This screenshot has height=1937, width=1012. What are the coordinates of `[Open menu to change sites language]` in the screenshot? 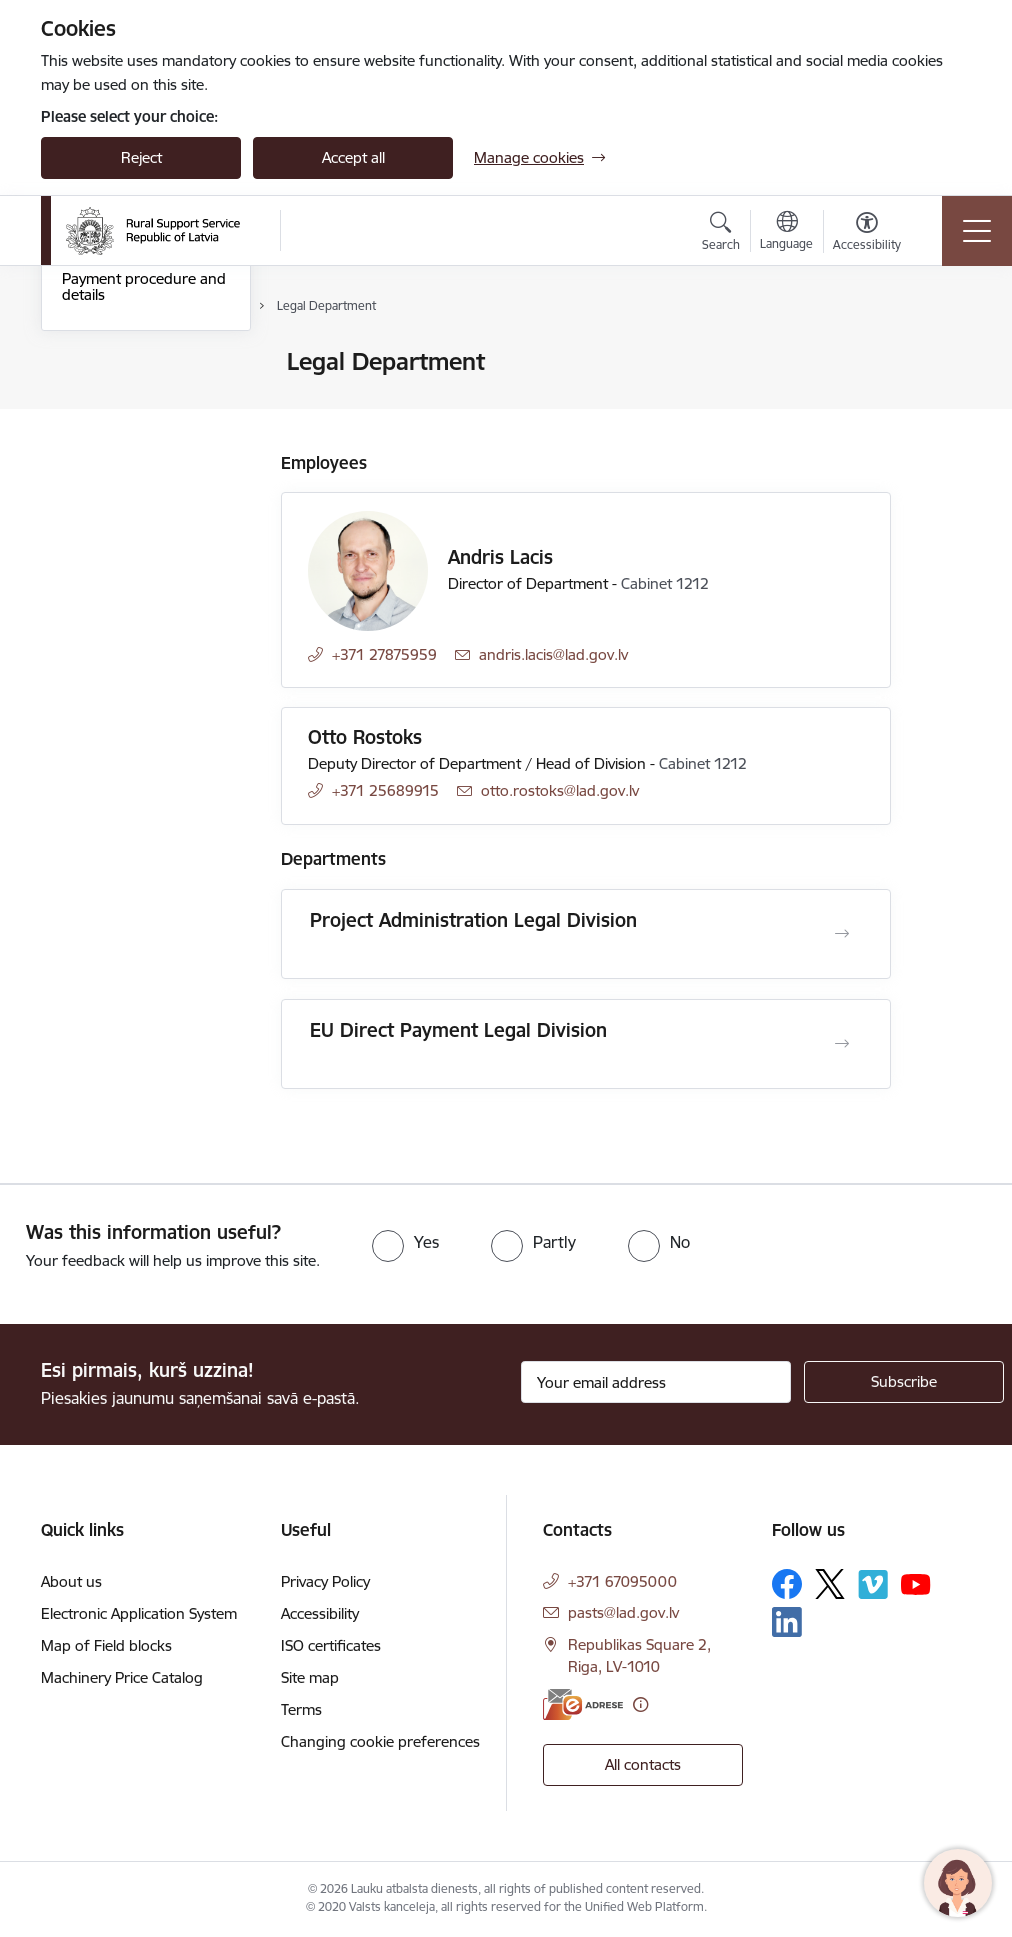 It's located at (786, 233).